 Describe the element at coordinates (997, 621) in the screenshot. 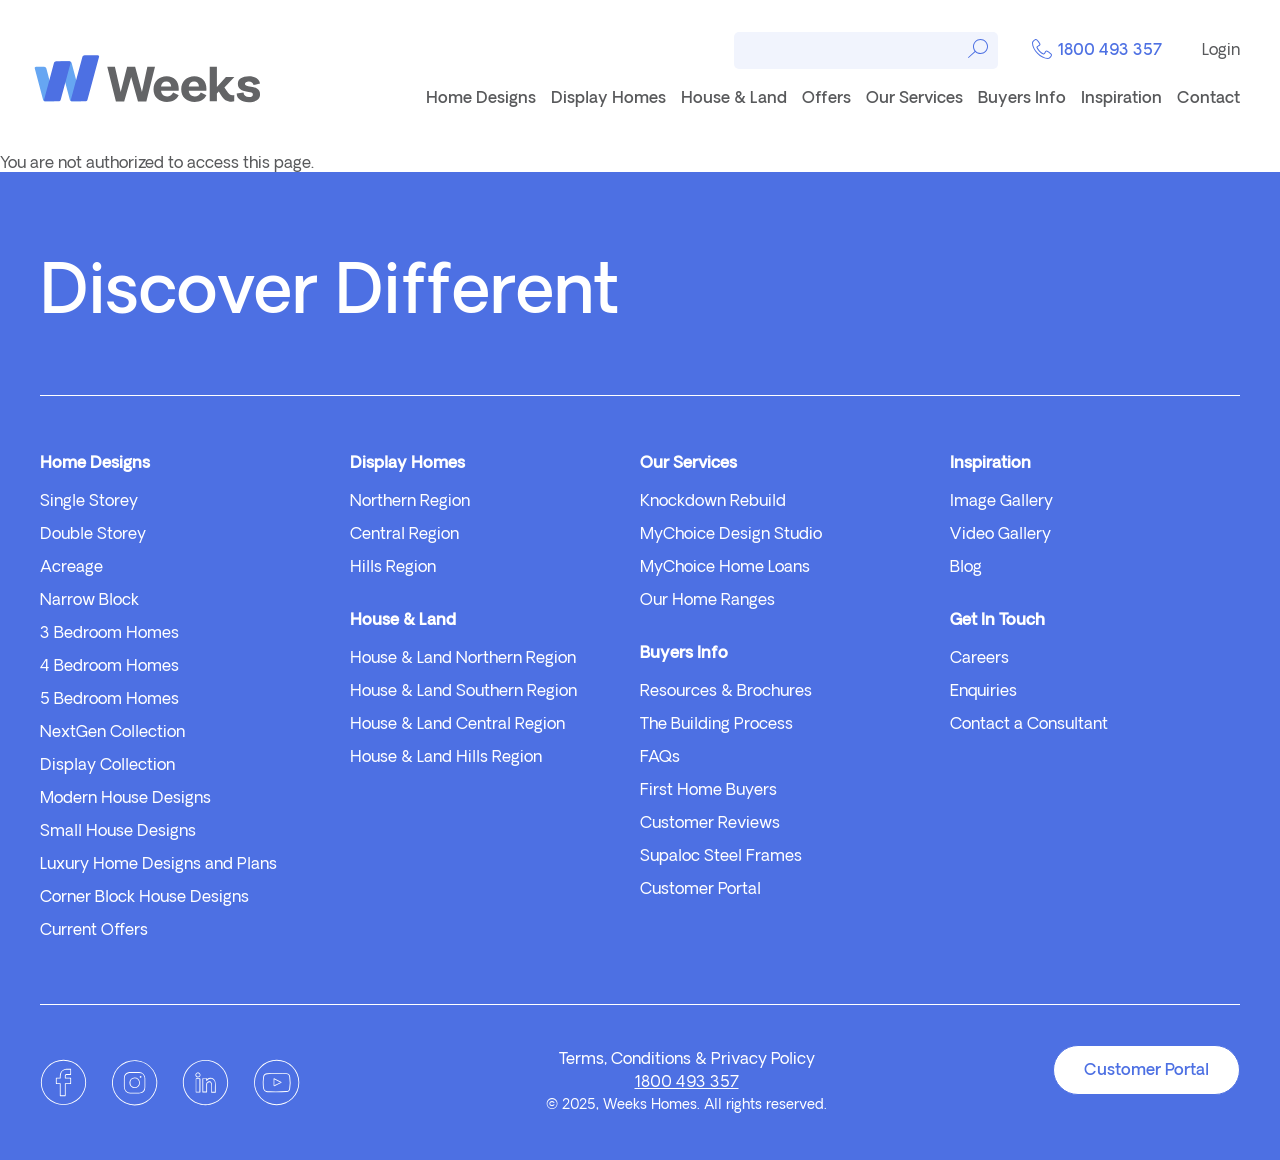

I see `Get In Touch` at that location.